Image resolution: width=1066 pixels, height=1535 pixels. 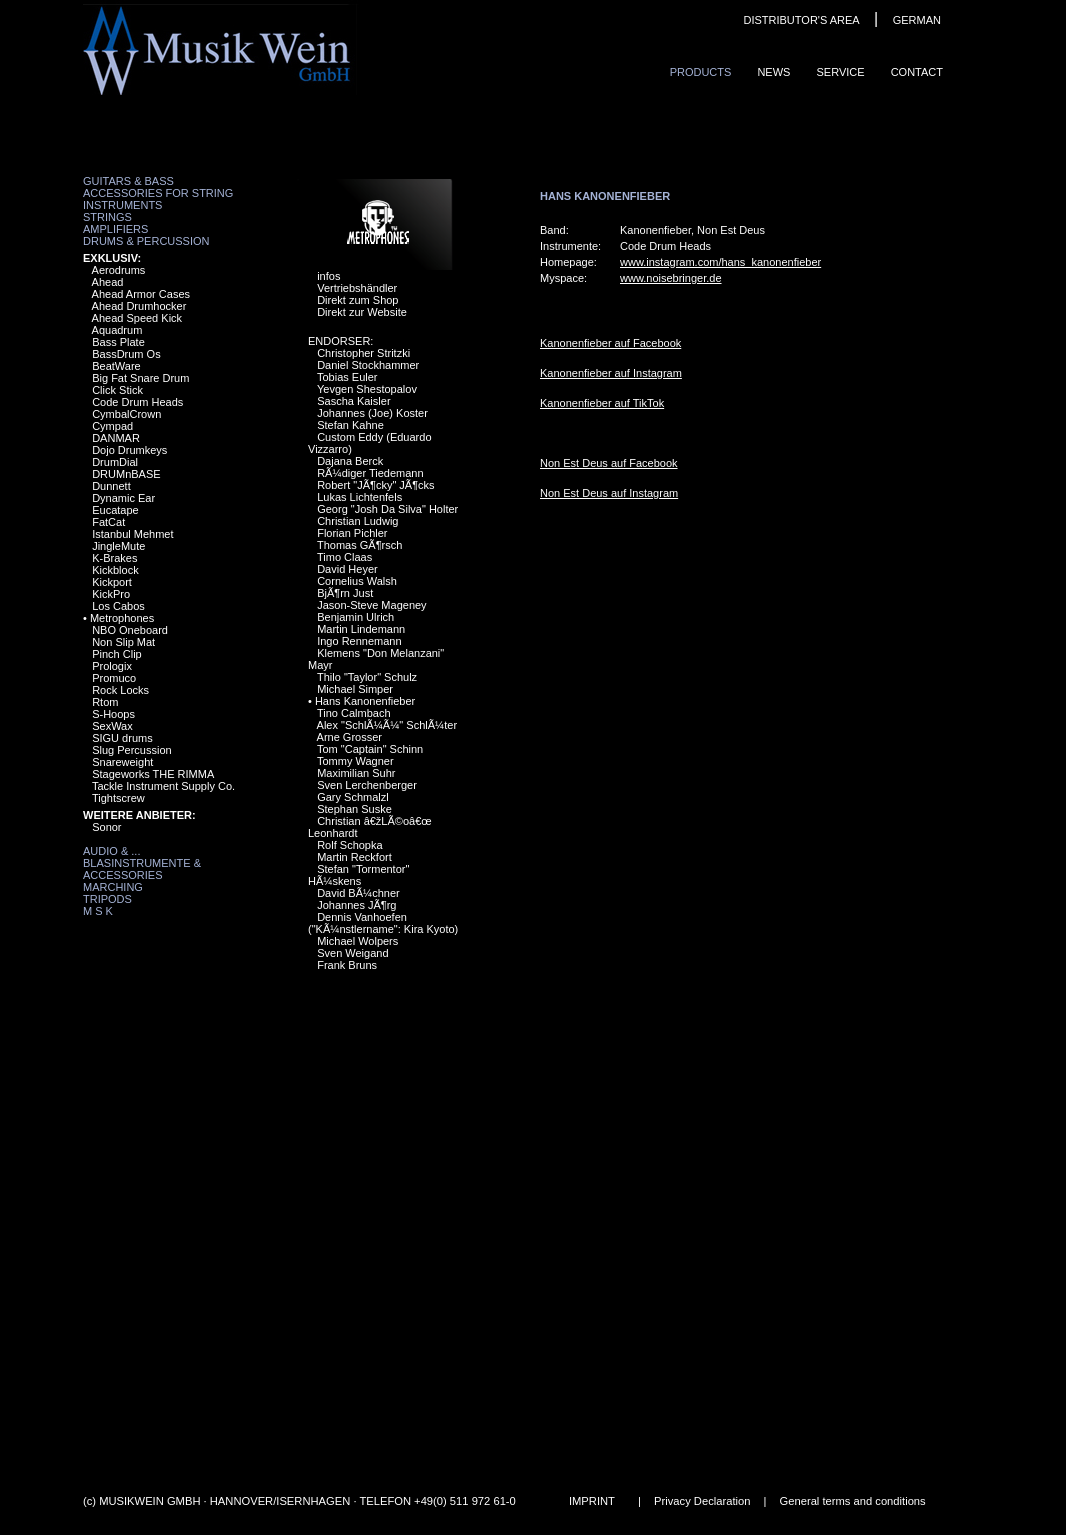 What do you see at coordinates (602, 403) in the screenshot?
I see `Kanonenfieber auf TikTok` at bounding box center [602, 403].